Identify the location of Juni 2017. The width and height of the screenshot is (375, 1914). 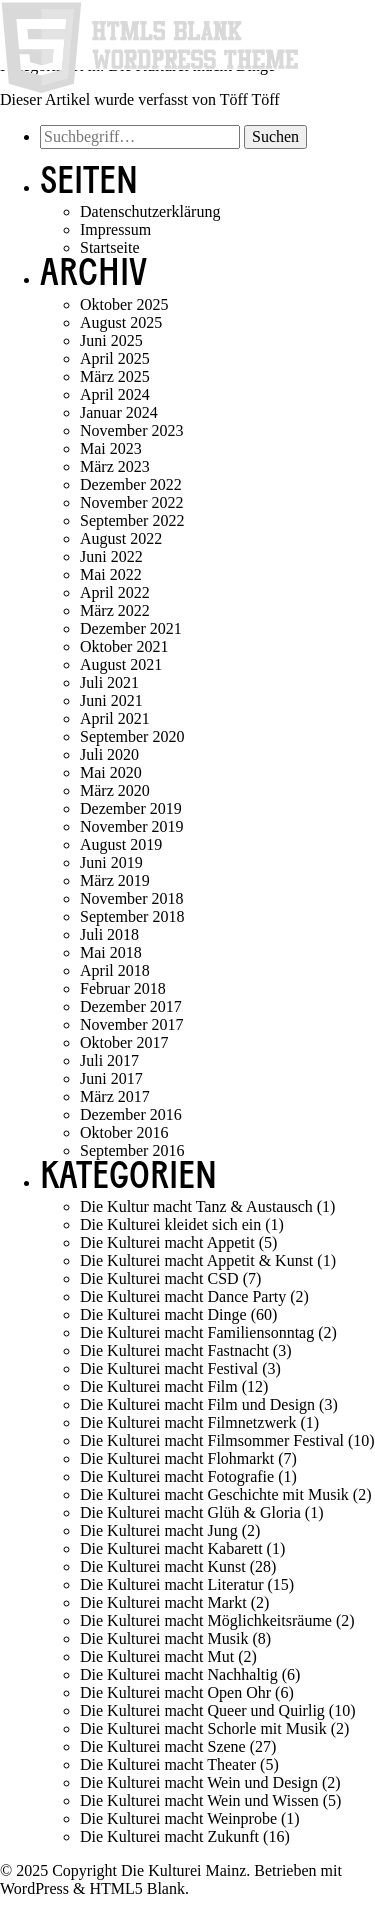
(111, 1078).